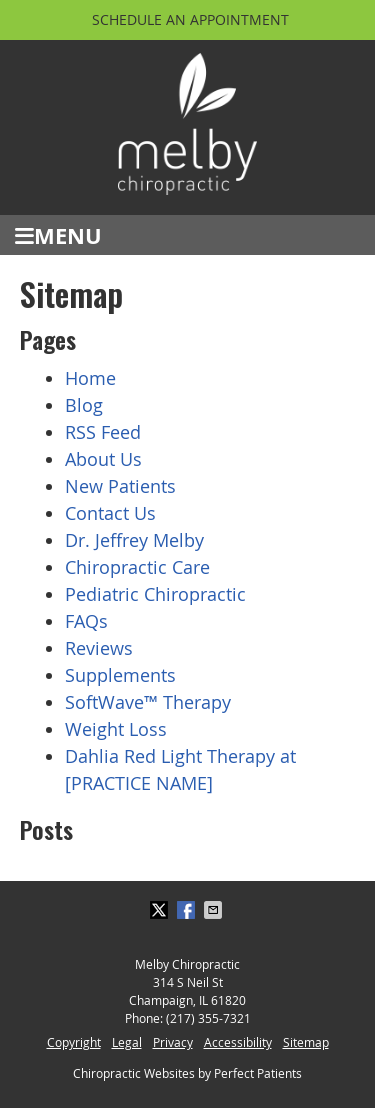 Image resolution: width=375 pixels, height=1108 pixels. Describe the element at coordinates (173, 1042) in the screenshot. I see `Privacy` at that location.